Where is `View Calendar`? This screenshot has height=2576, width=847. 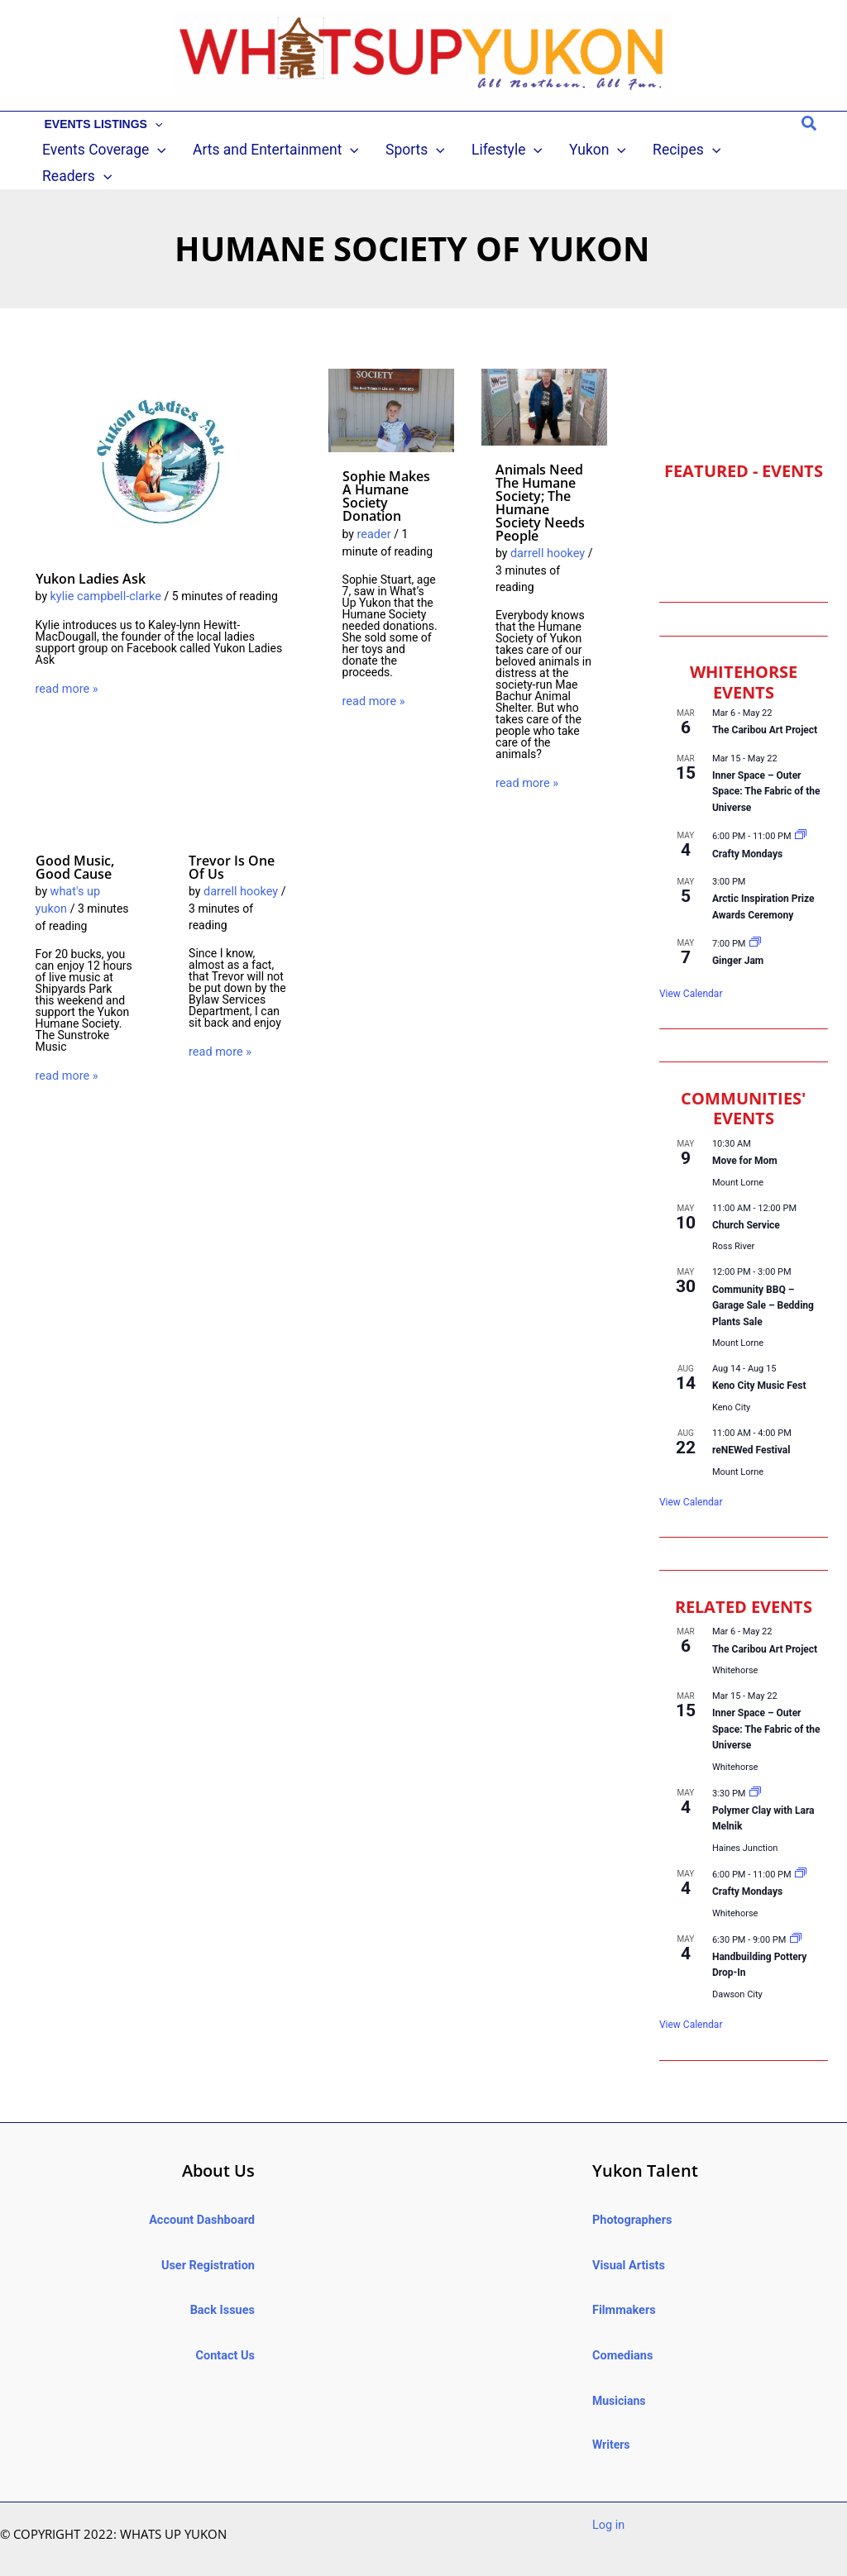 View Calendar is located at coordinates (691, 972).